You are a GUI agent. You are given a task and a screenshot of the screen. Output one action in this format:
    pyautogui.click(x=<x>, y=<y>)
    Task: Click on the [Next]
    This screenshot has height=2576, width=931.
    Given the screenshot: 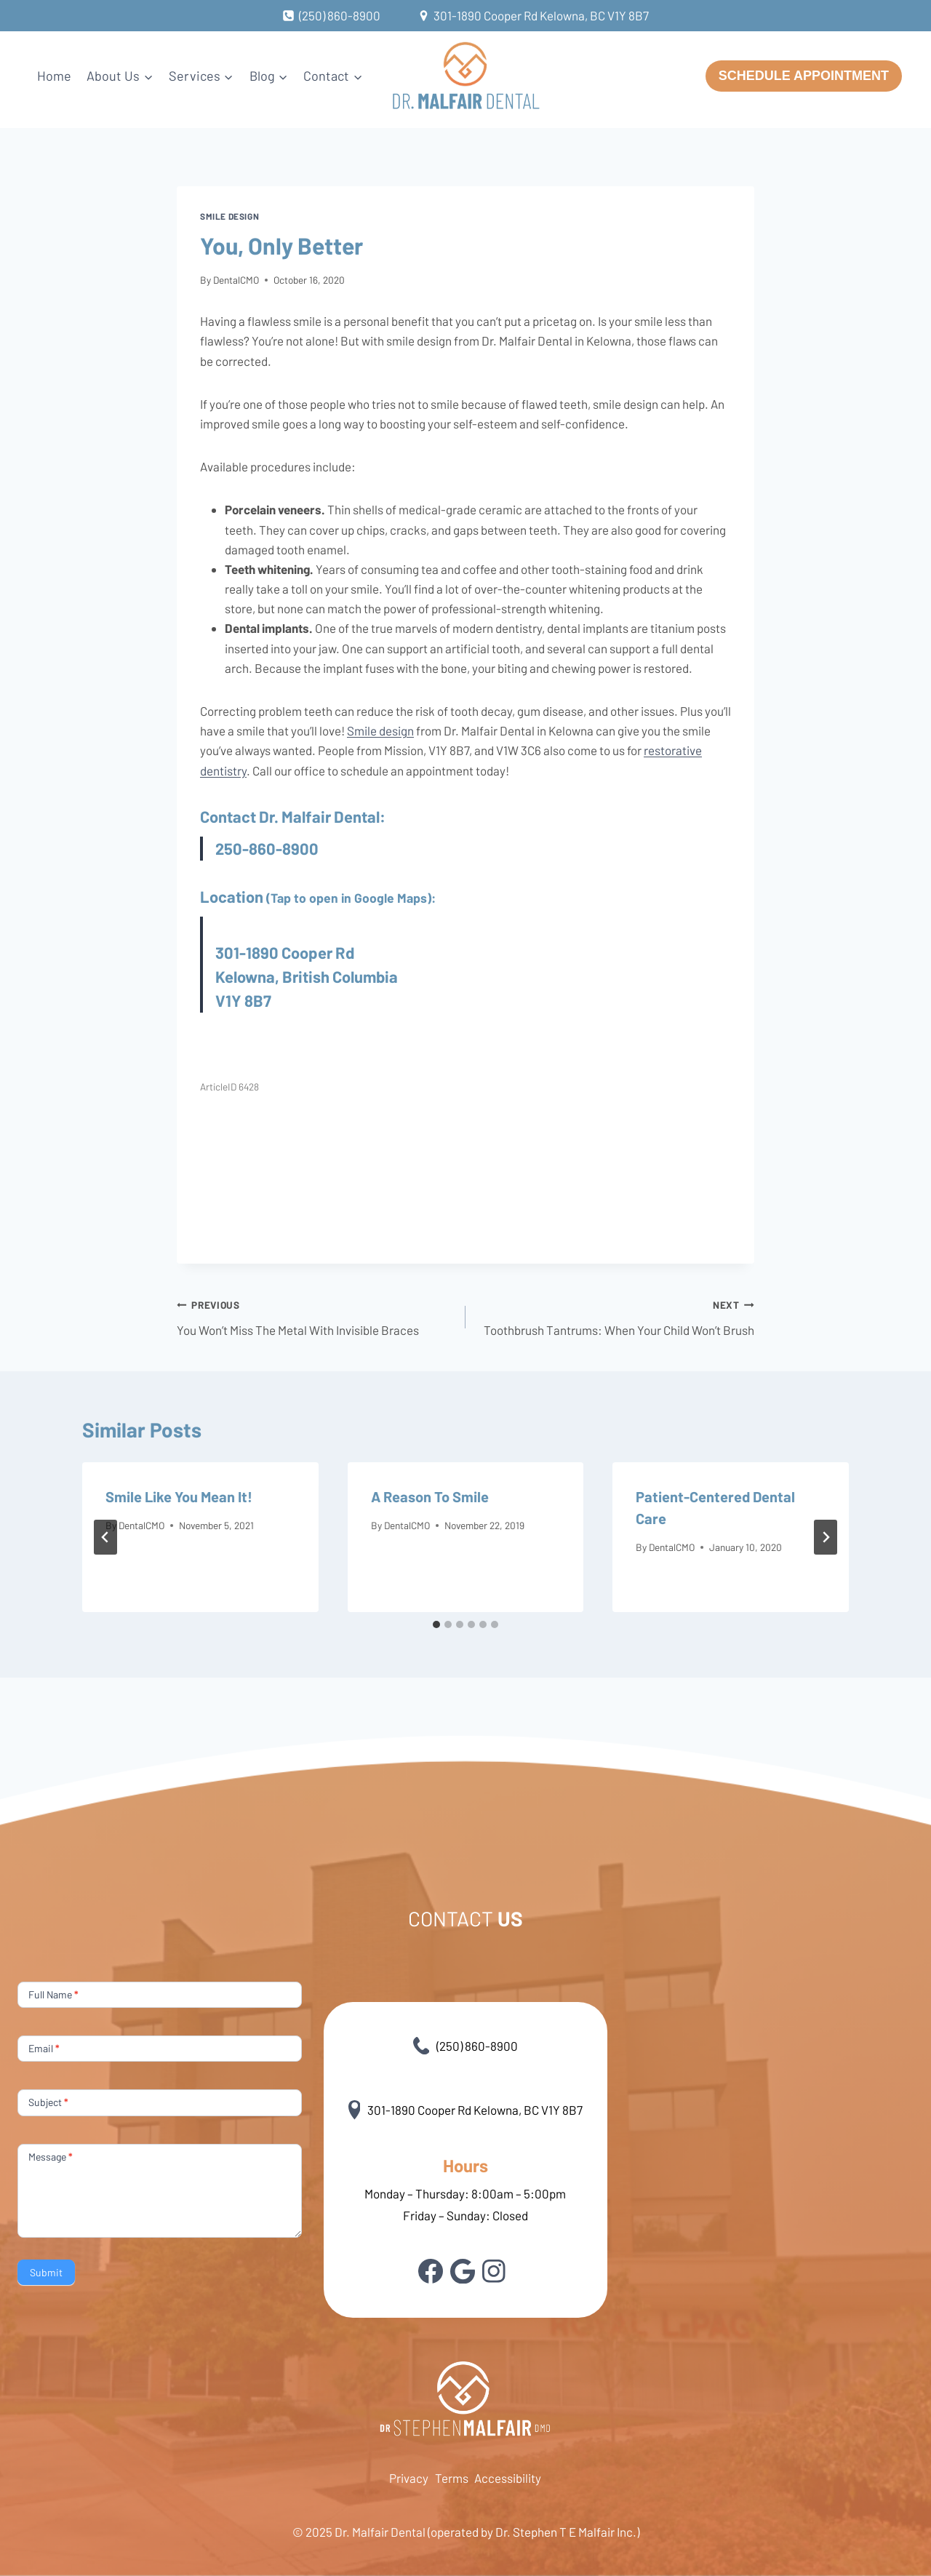 What is the action you would take?
    pyautogui.click(x=825, y=1537)
    